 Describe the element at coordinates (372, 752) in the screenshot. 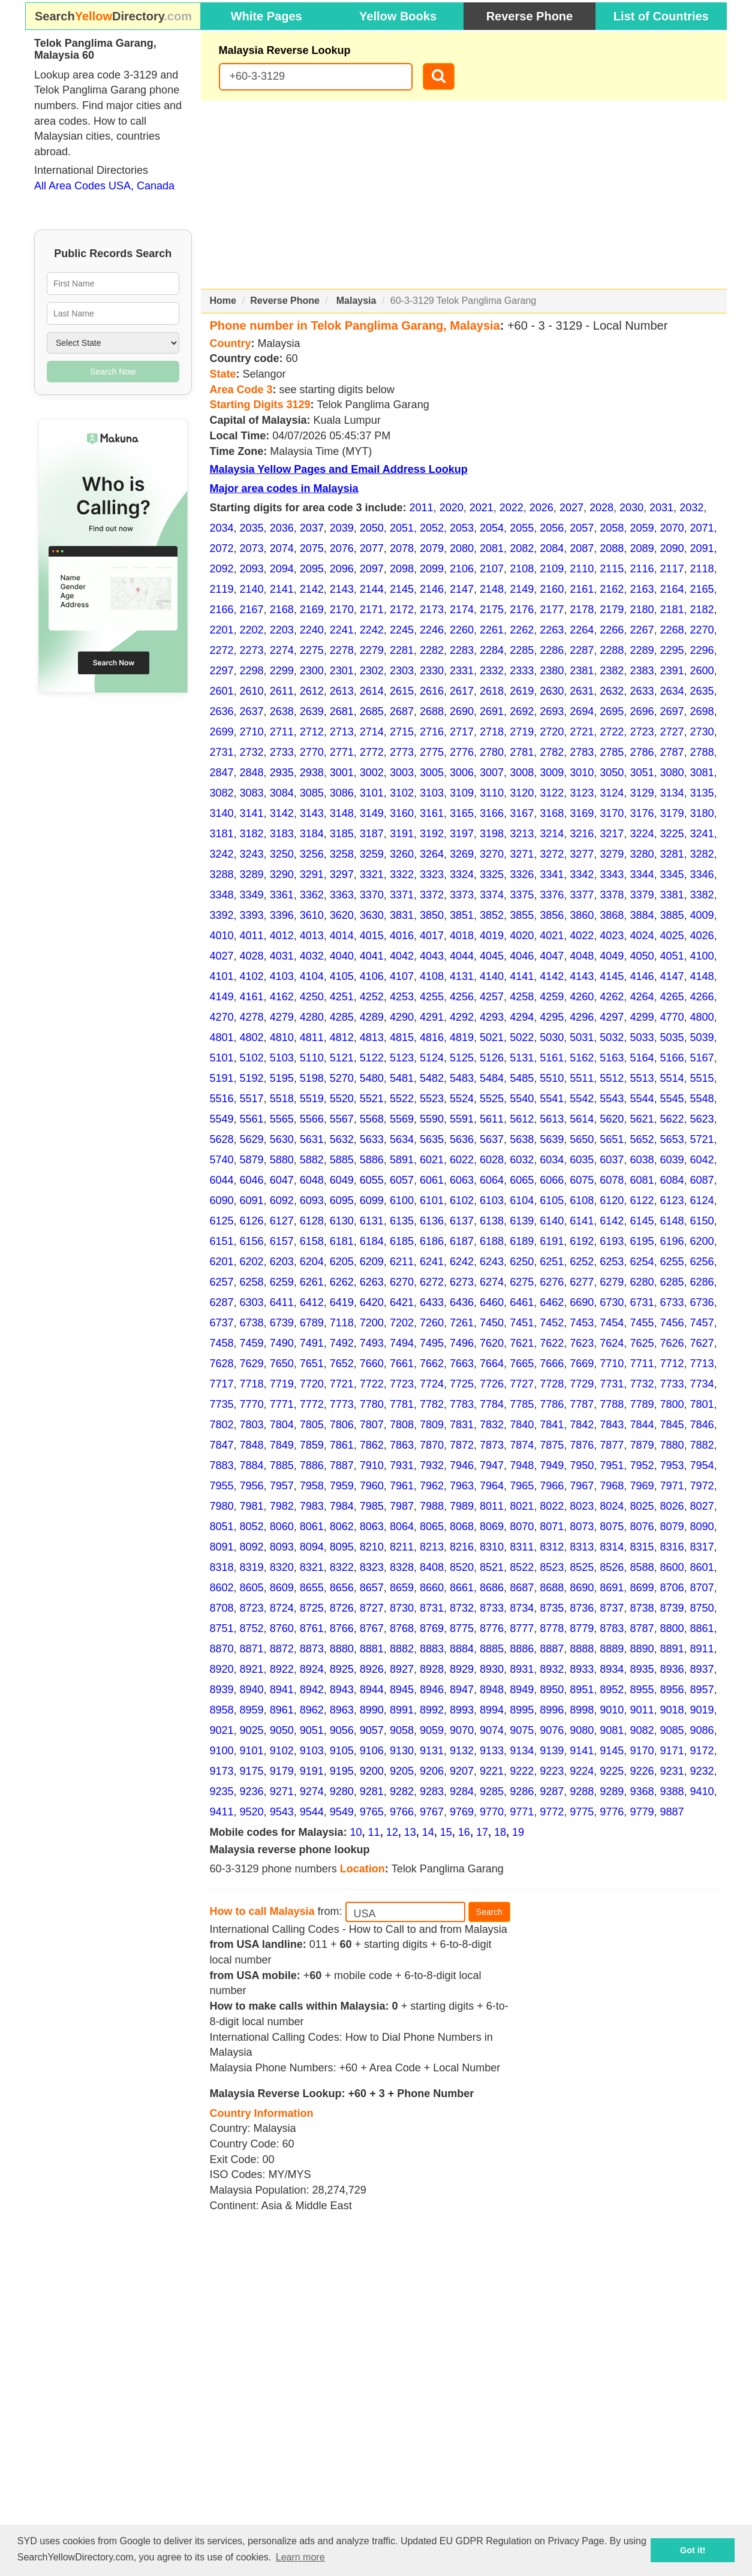

I see `2772` at that location.